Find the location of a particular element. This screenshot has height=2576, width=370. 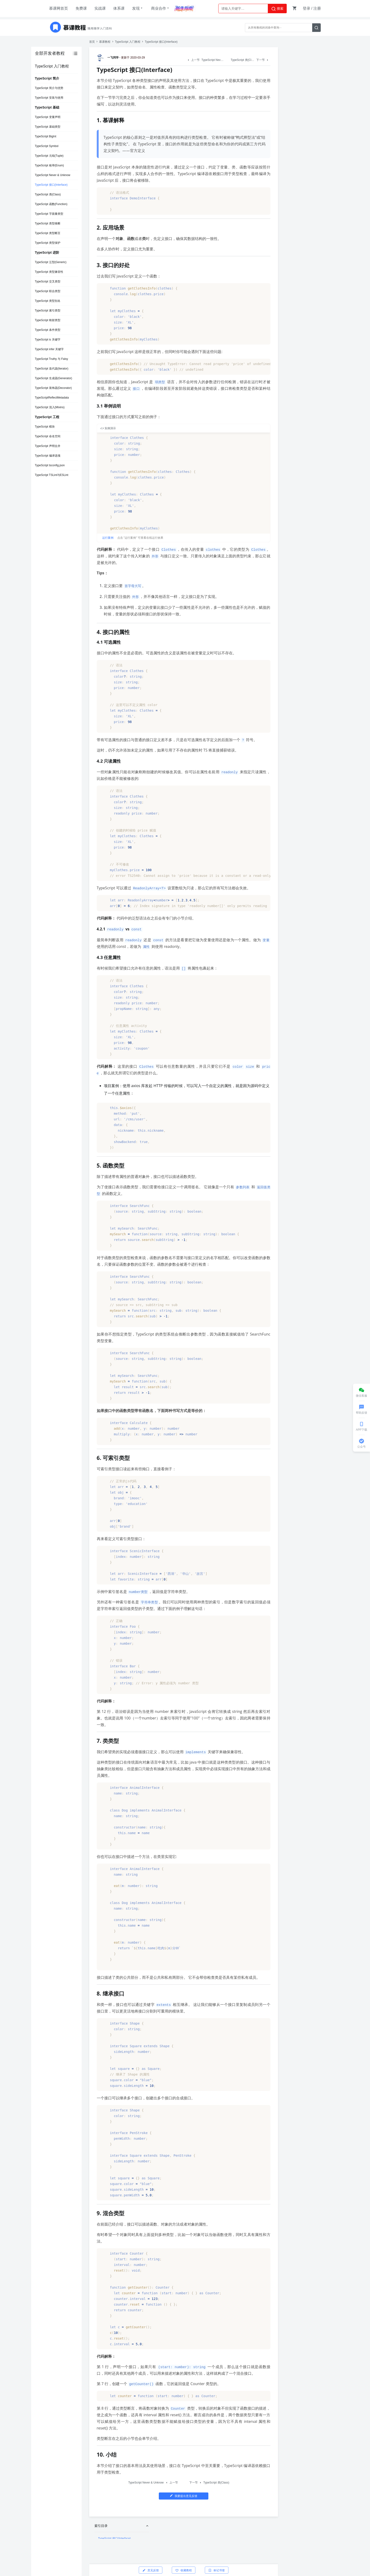

TypeScript 声明合并 is located at coordinates (47, 446).